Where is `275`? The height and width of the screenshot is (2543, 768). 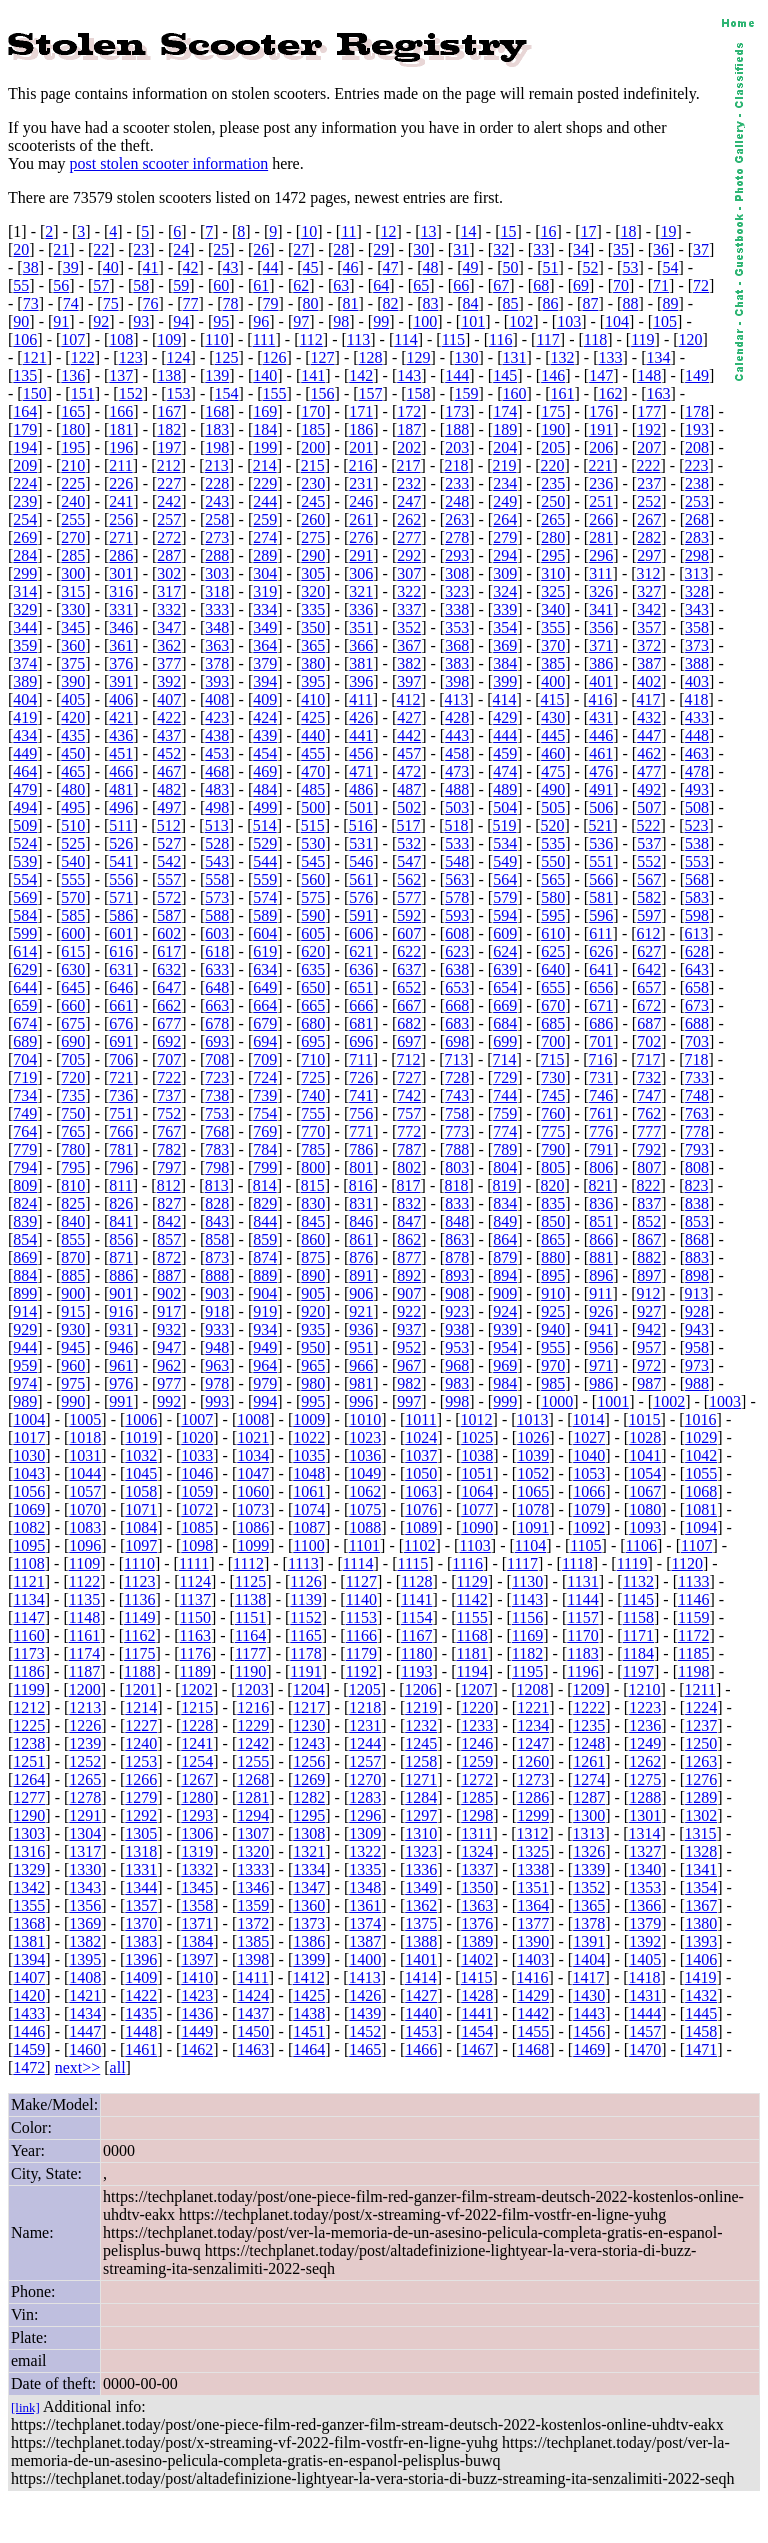 275 is located at coordinates (313, 537).